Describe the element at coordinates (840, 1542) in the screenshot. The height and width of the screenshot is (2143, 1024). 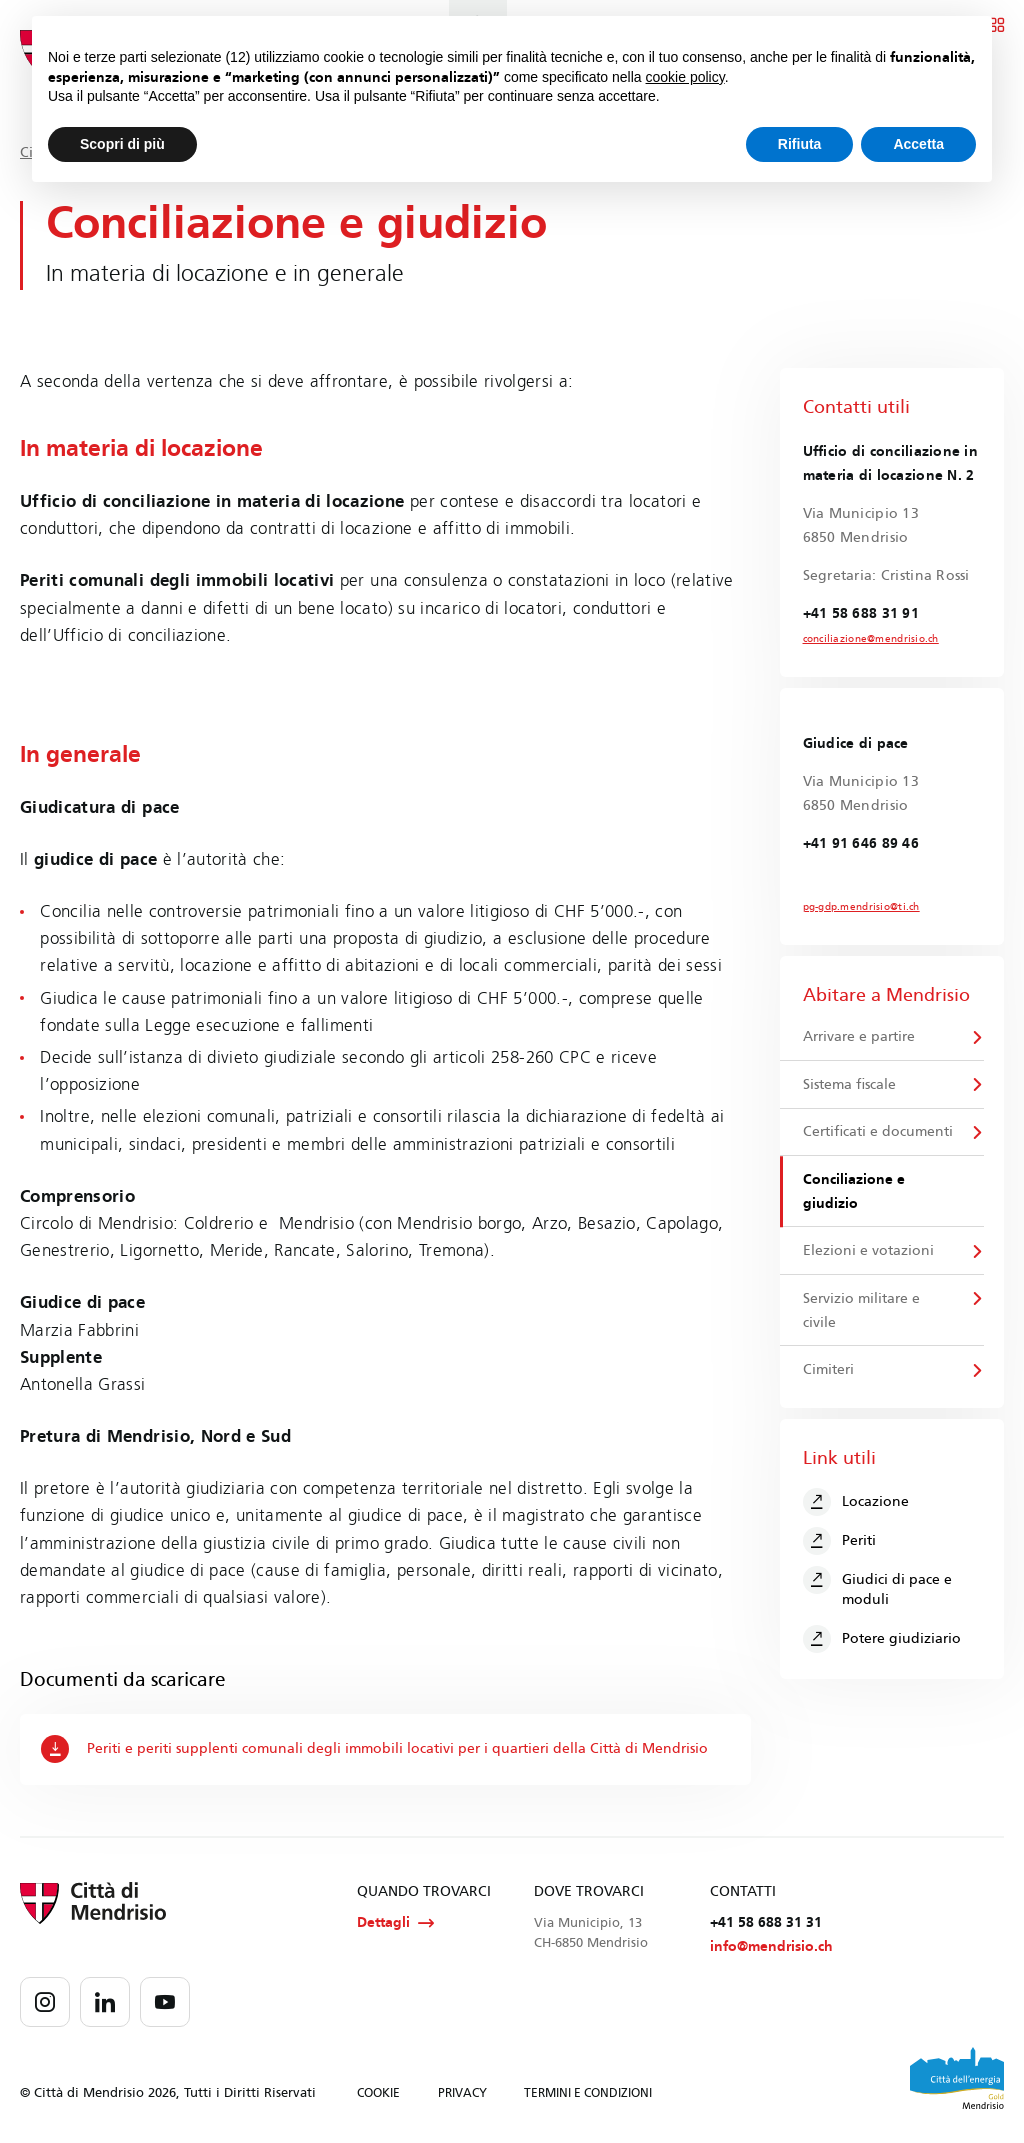
I see `Periti` at that location.